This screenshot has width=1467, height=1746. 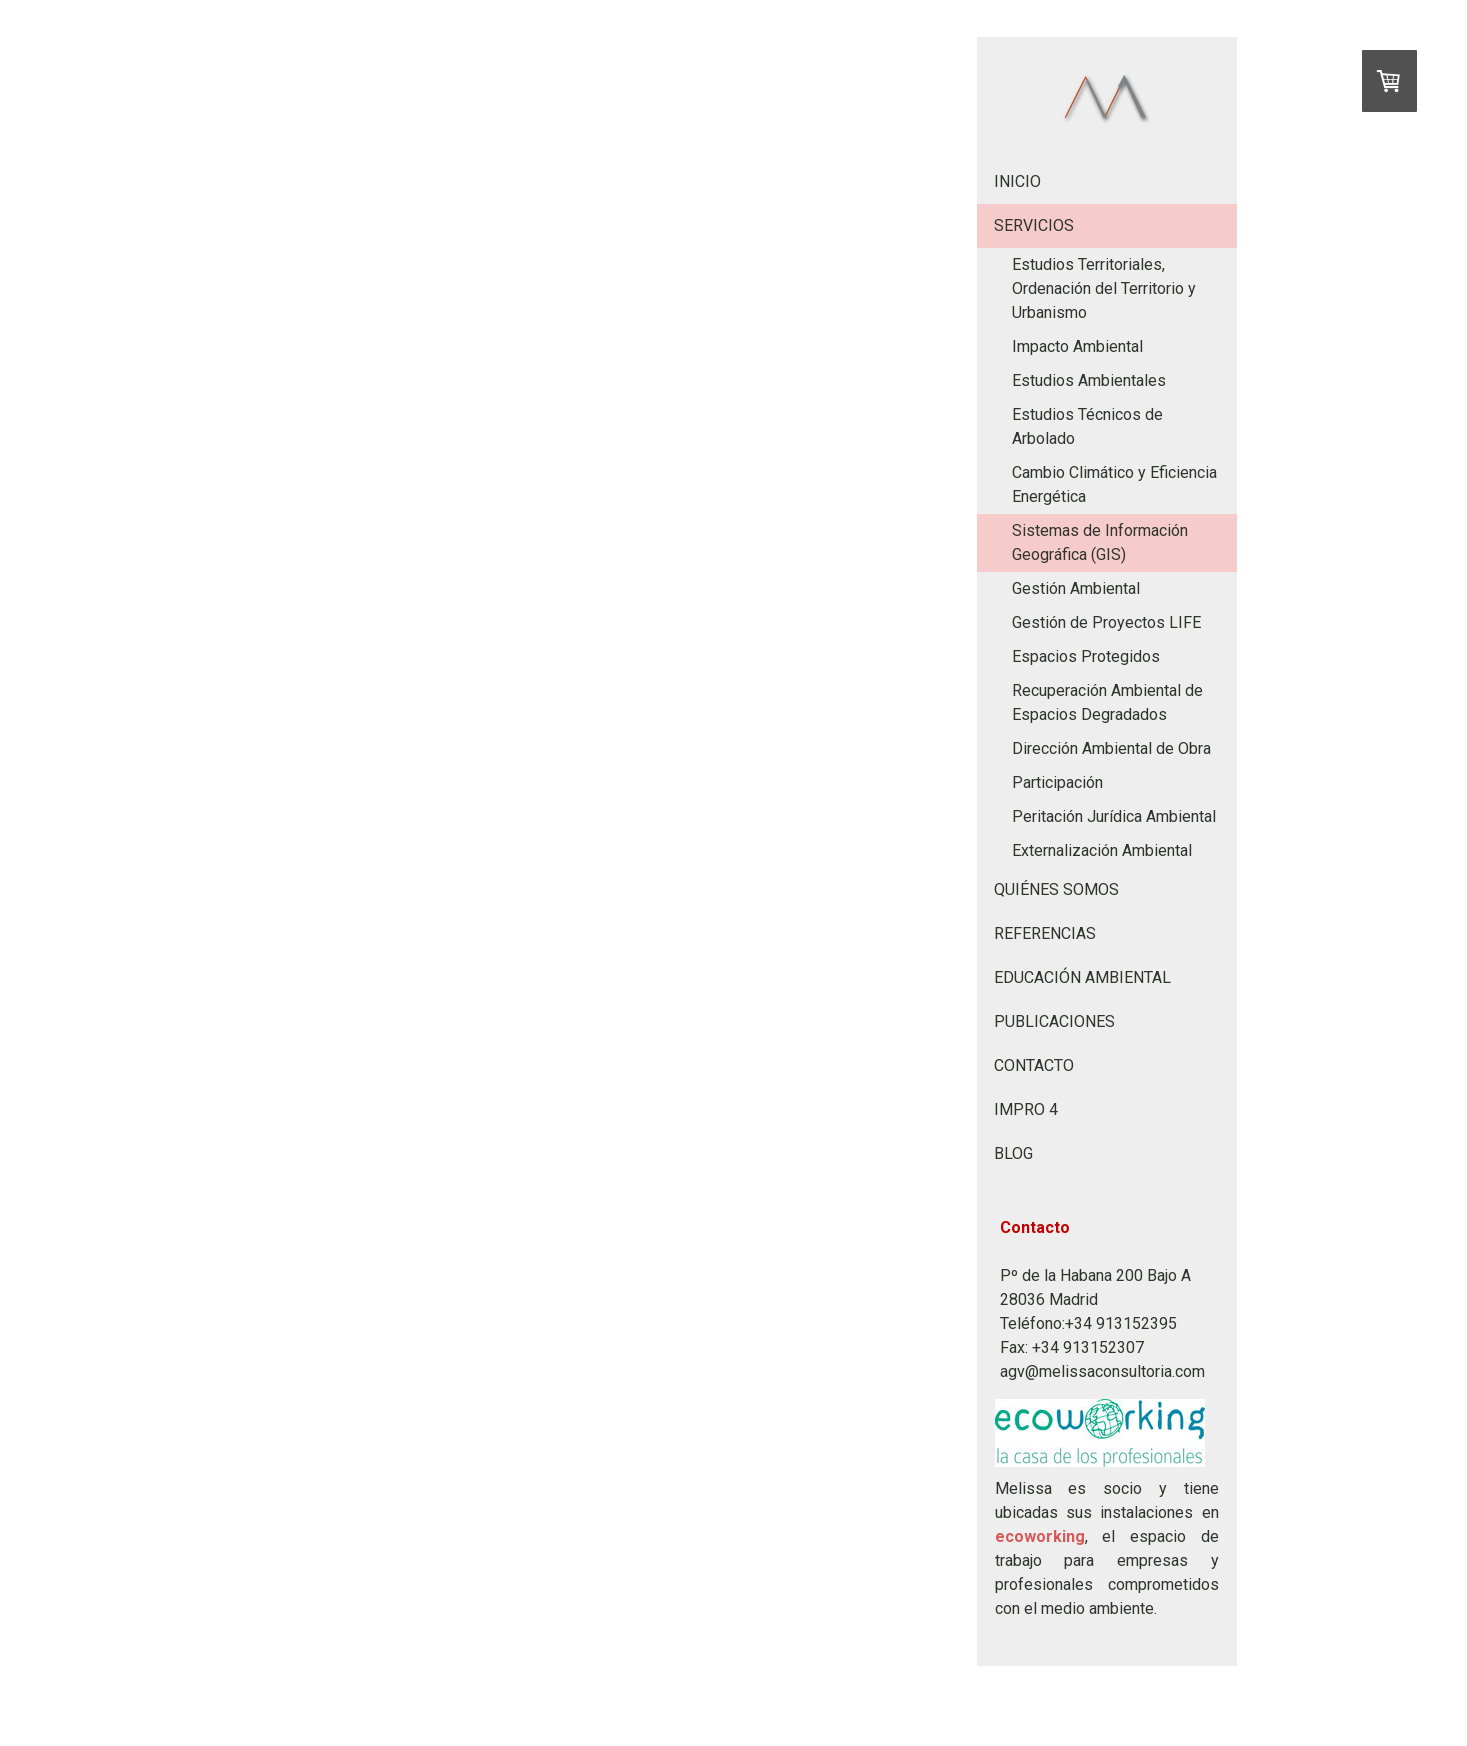 What do you see at coordinates (1114, 484) in the screenshot?
I see `Cambio Climático y Eficiencia Energética` at bounding box center [1114, 484].